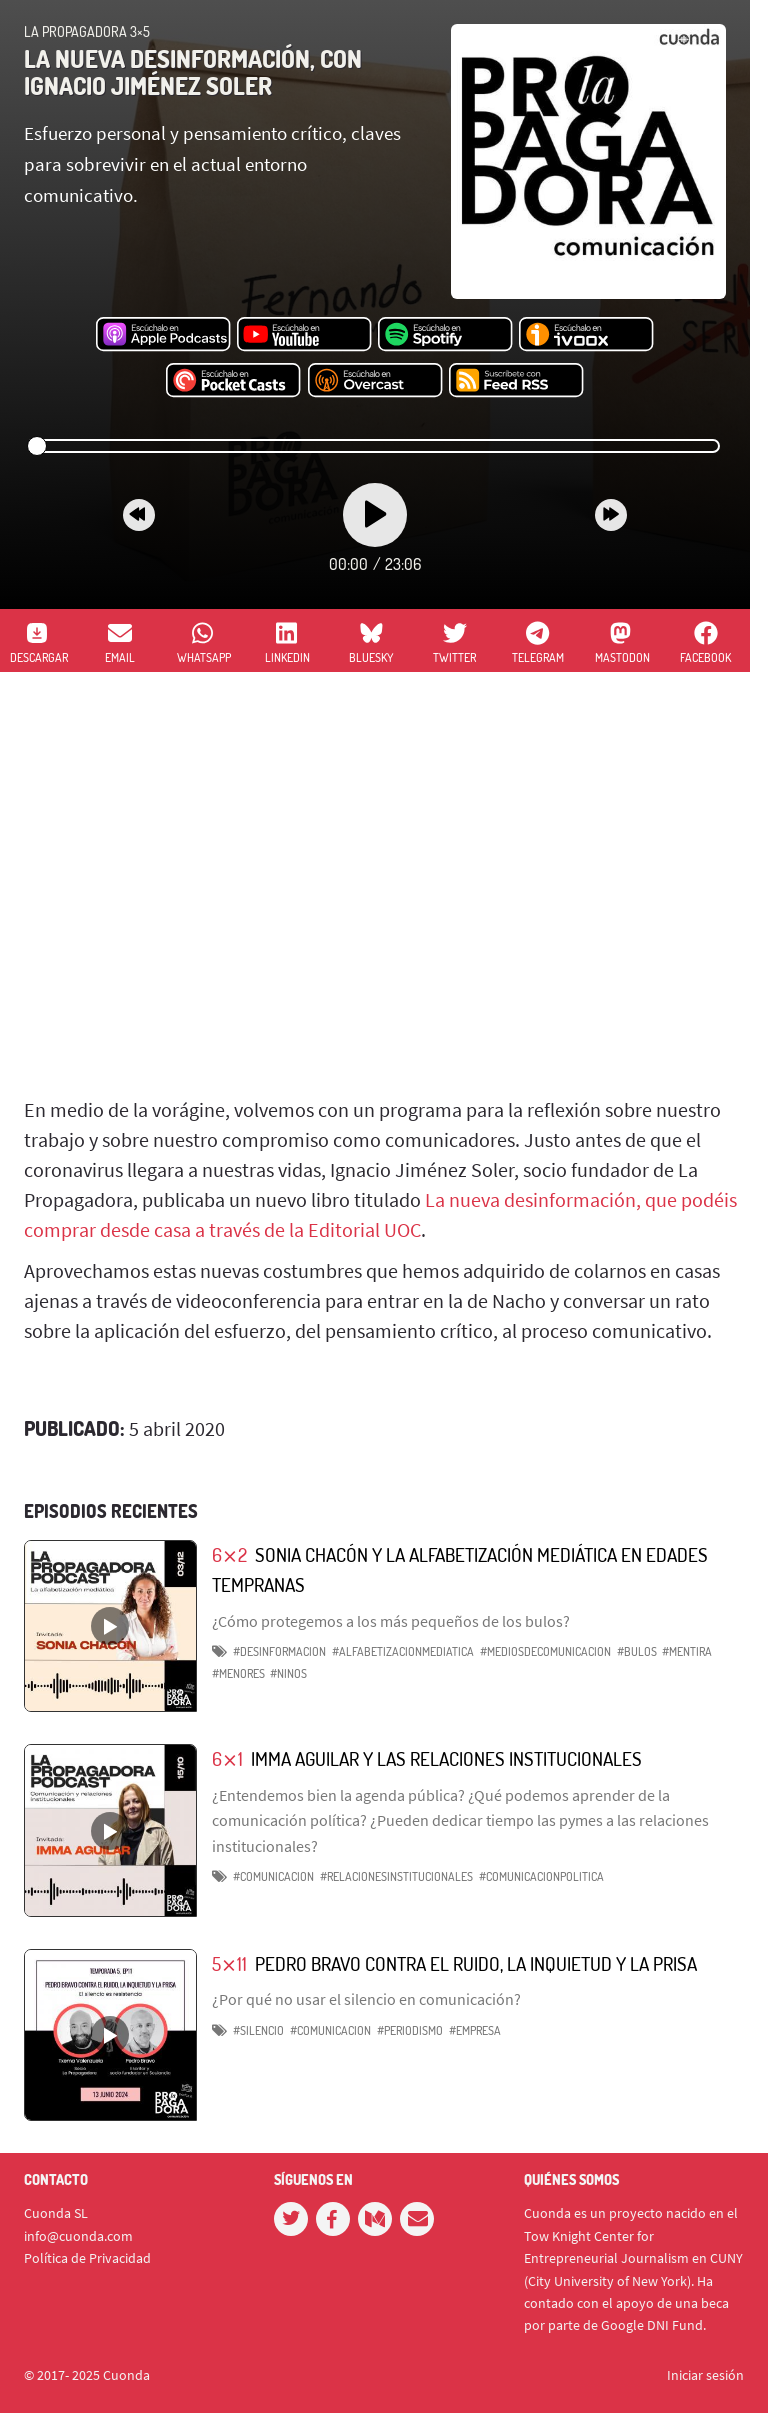 The width and height of the screenshot is (768, 2413). What do you see at coordinates (637, 1651) in the screenshot?
I see `#bulos` at bounding box center [637, 1651].